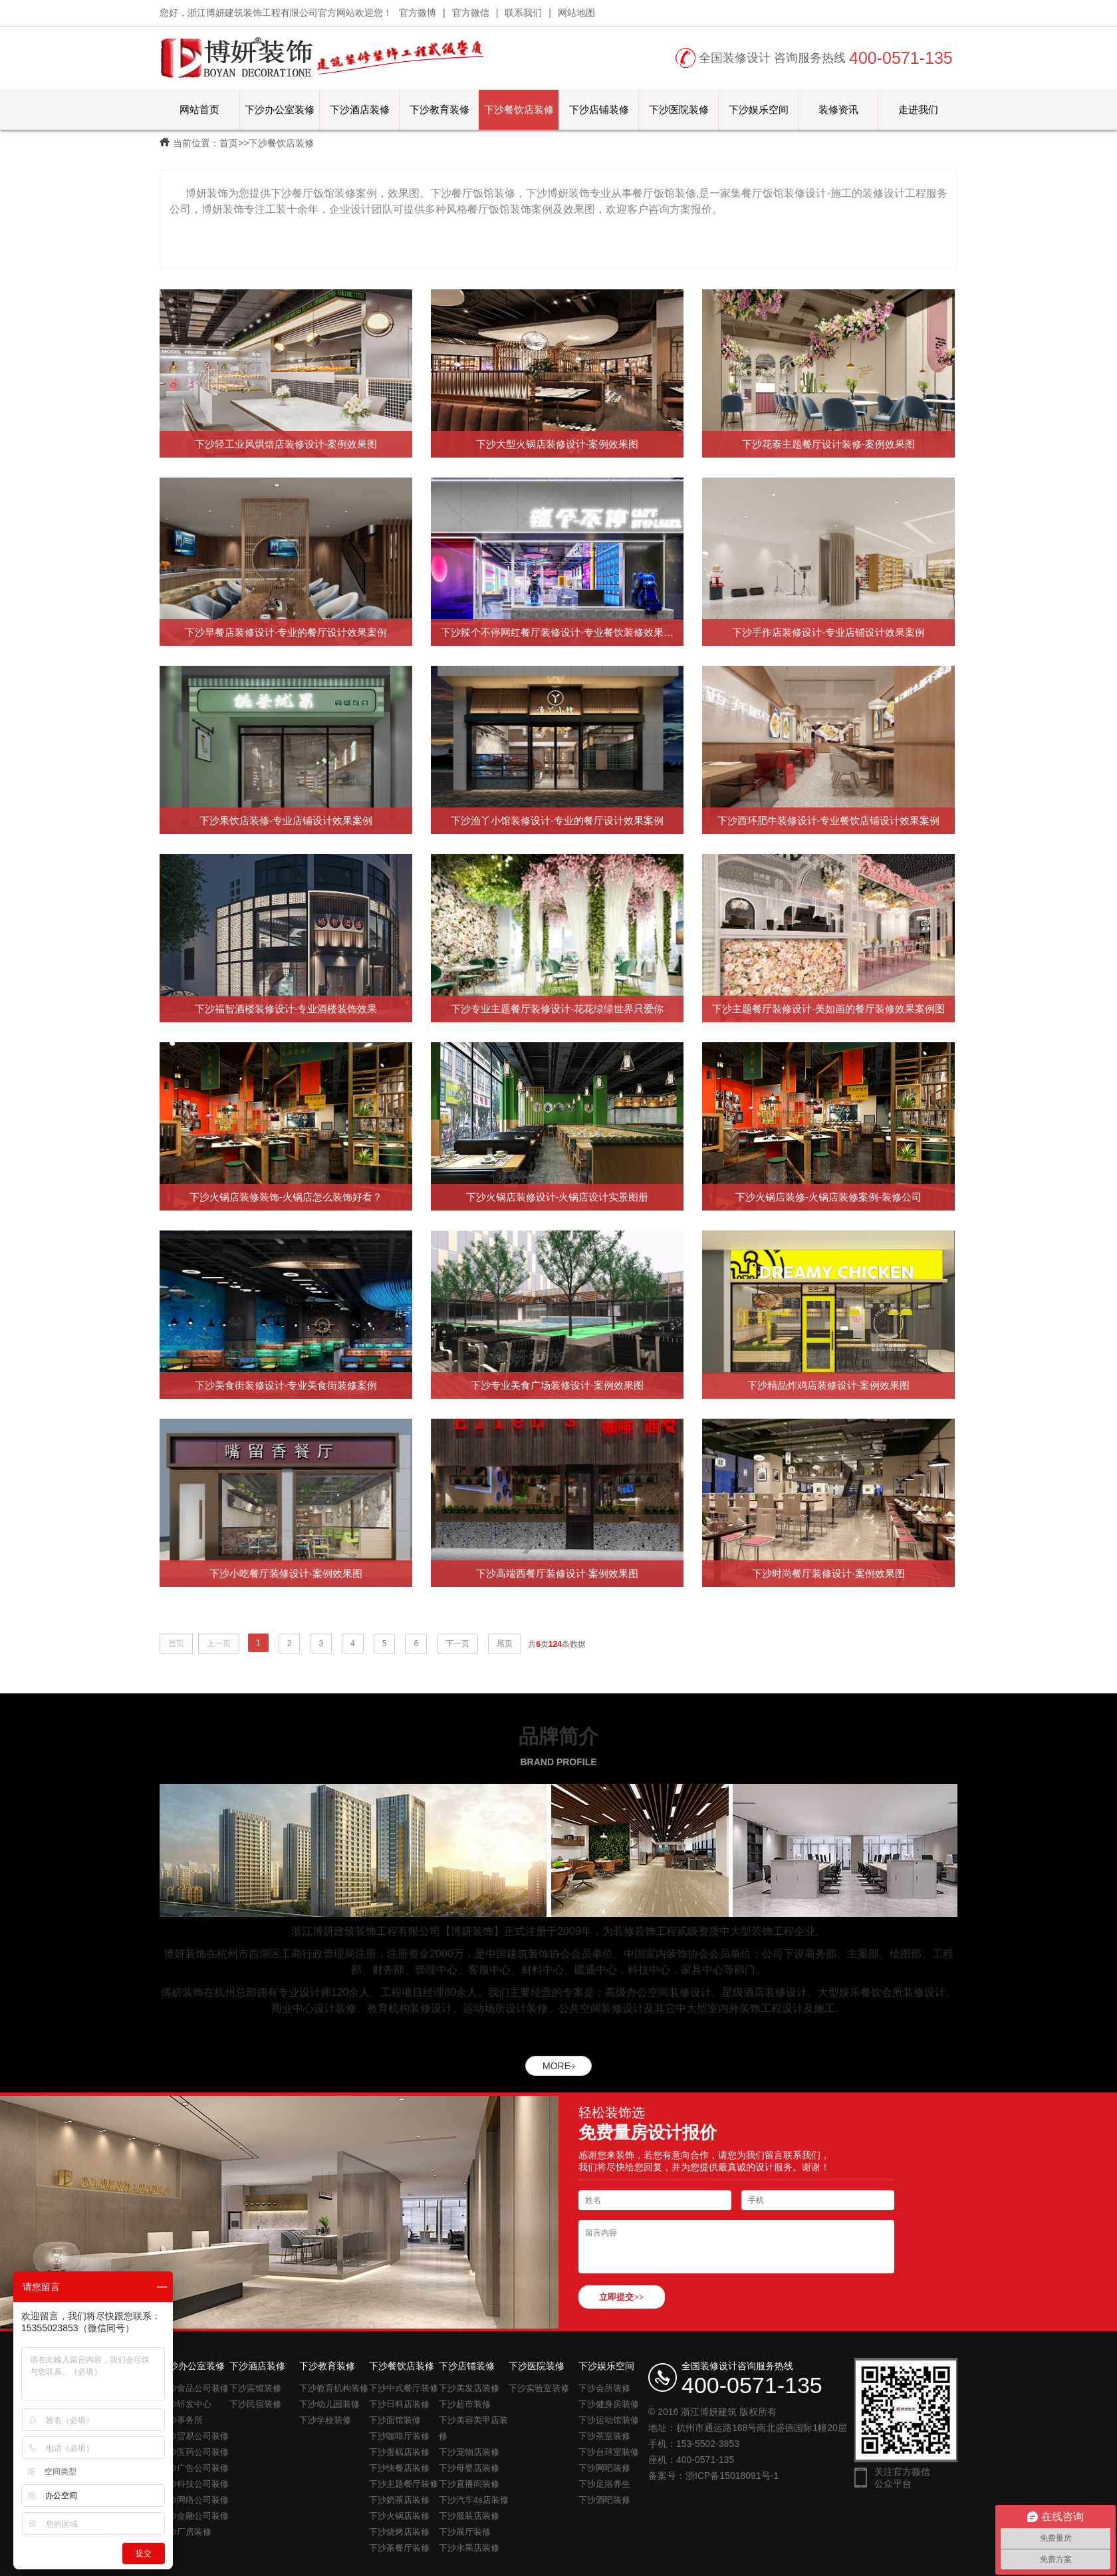  Describe the element at coordinates (399, 2516) in the screenshot. I see `下沙火锅店装修` at that location.